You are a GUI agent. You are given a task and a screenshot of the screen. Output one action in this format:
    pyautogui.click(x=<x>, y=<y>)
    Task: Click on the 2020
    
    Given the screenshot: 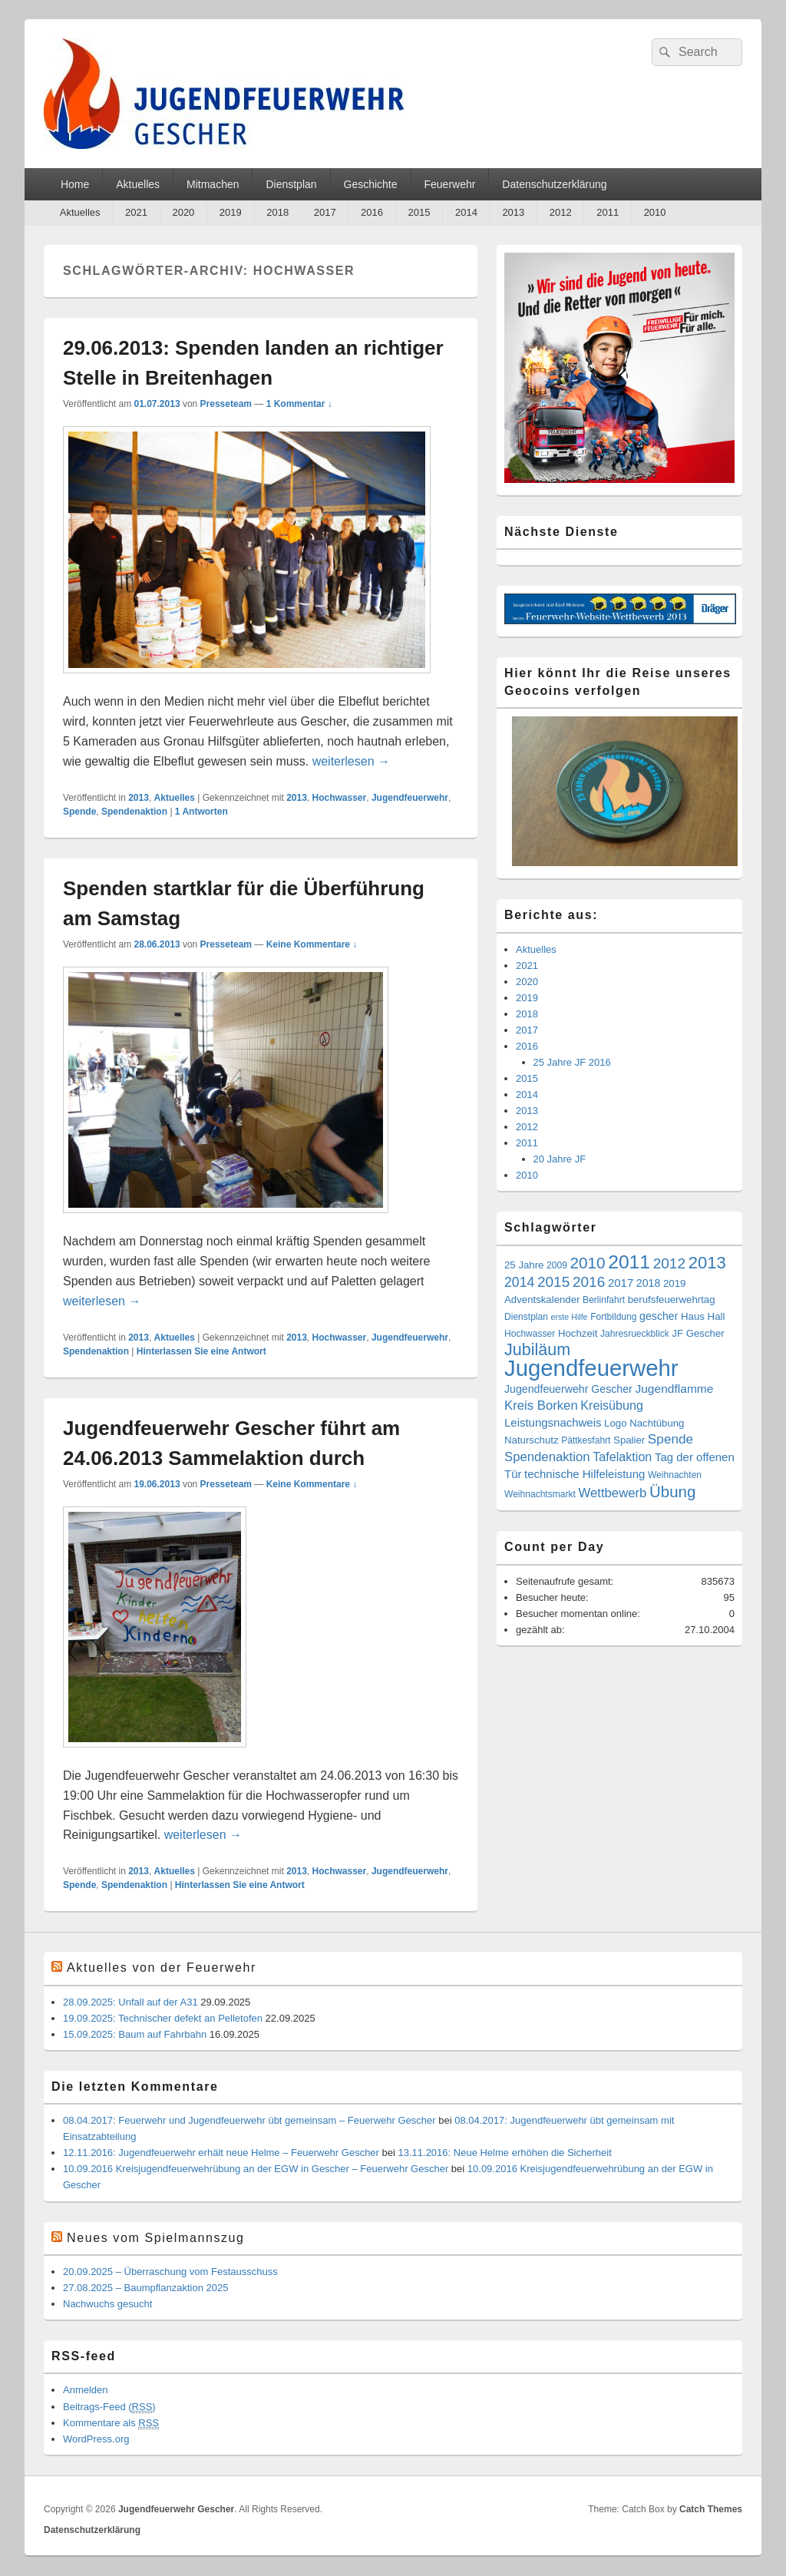 What is the action you would take?
    pyautogui.click(x=183, y=212)
    